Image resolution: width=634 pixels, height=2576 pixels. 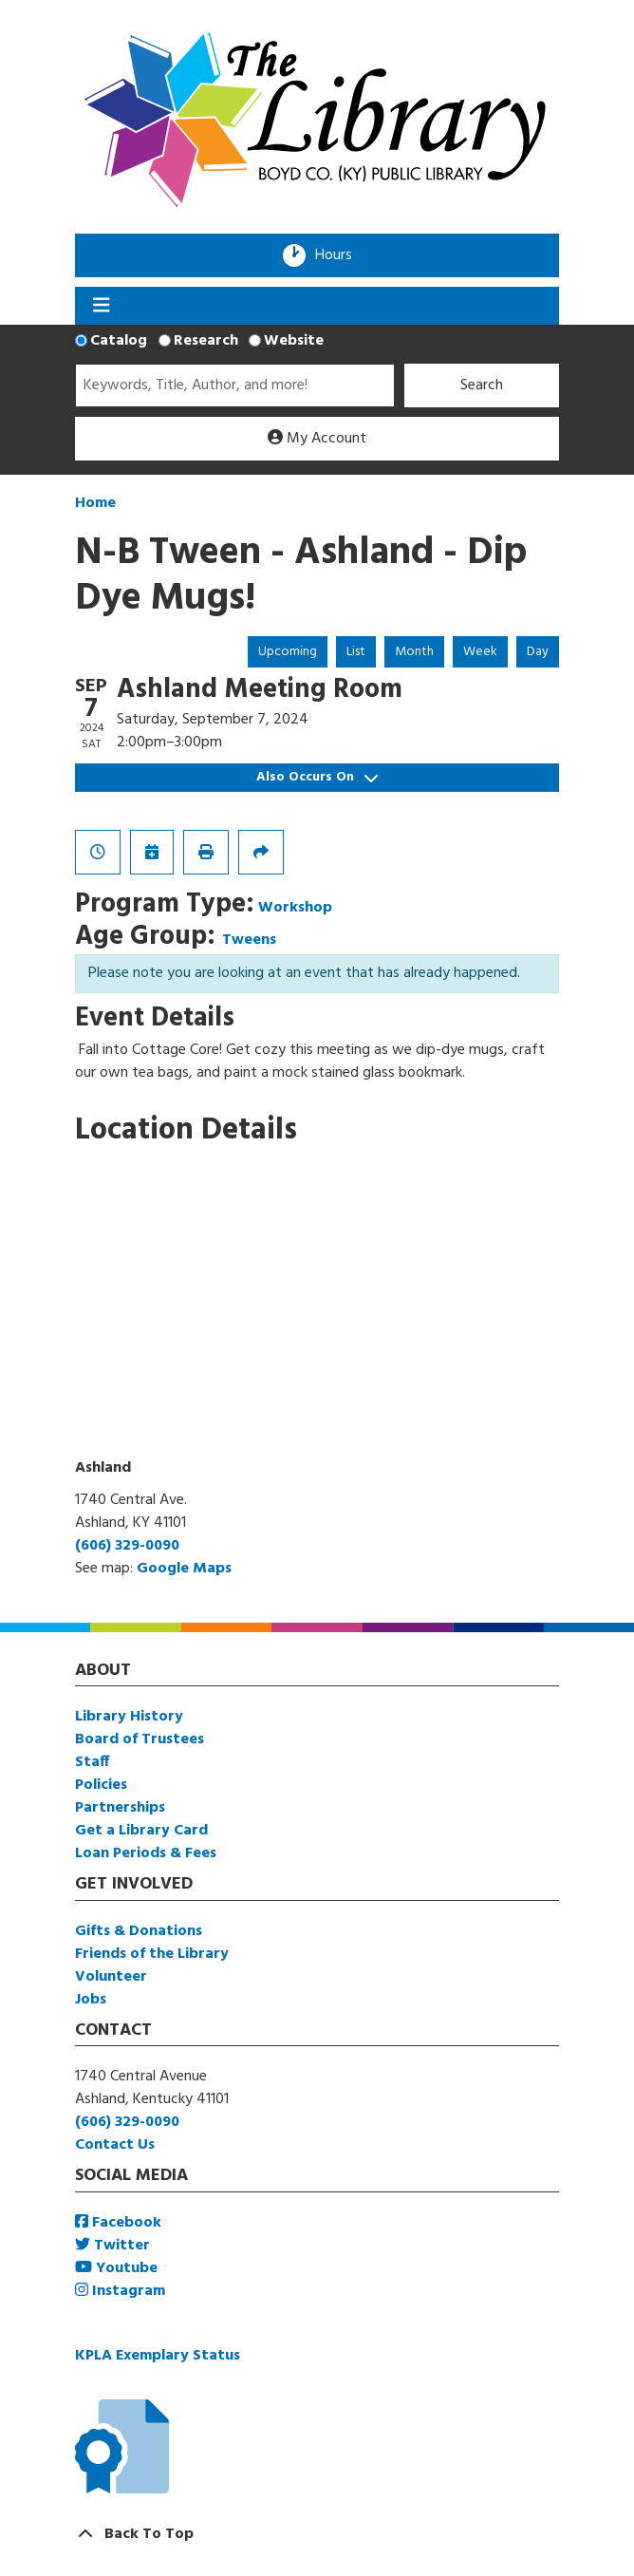 I want to click on [Toggle navigation], so click(x=101, y=305).